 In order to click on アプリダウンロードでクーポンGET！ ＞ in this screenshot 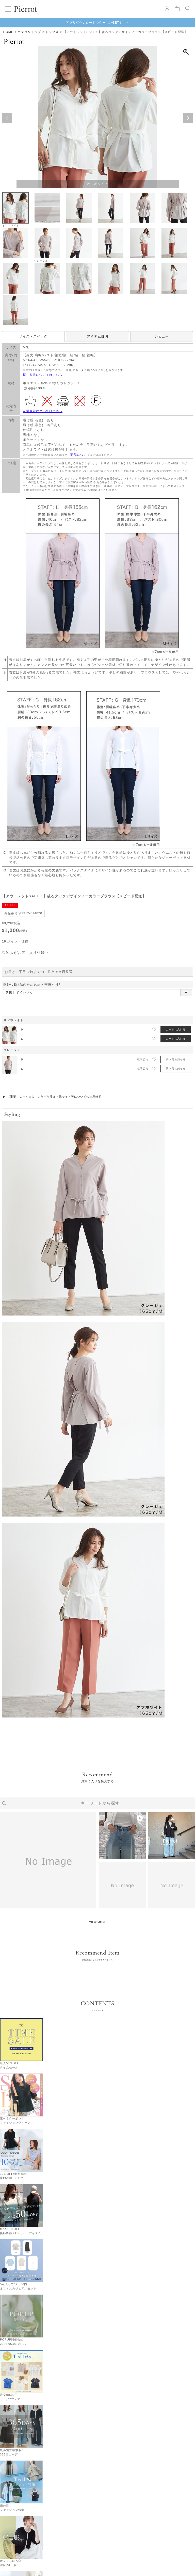, I will do `click(97, 22)`.